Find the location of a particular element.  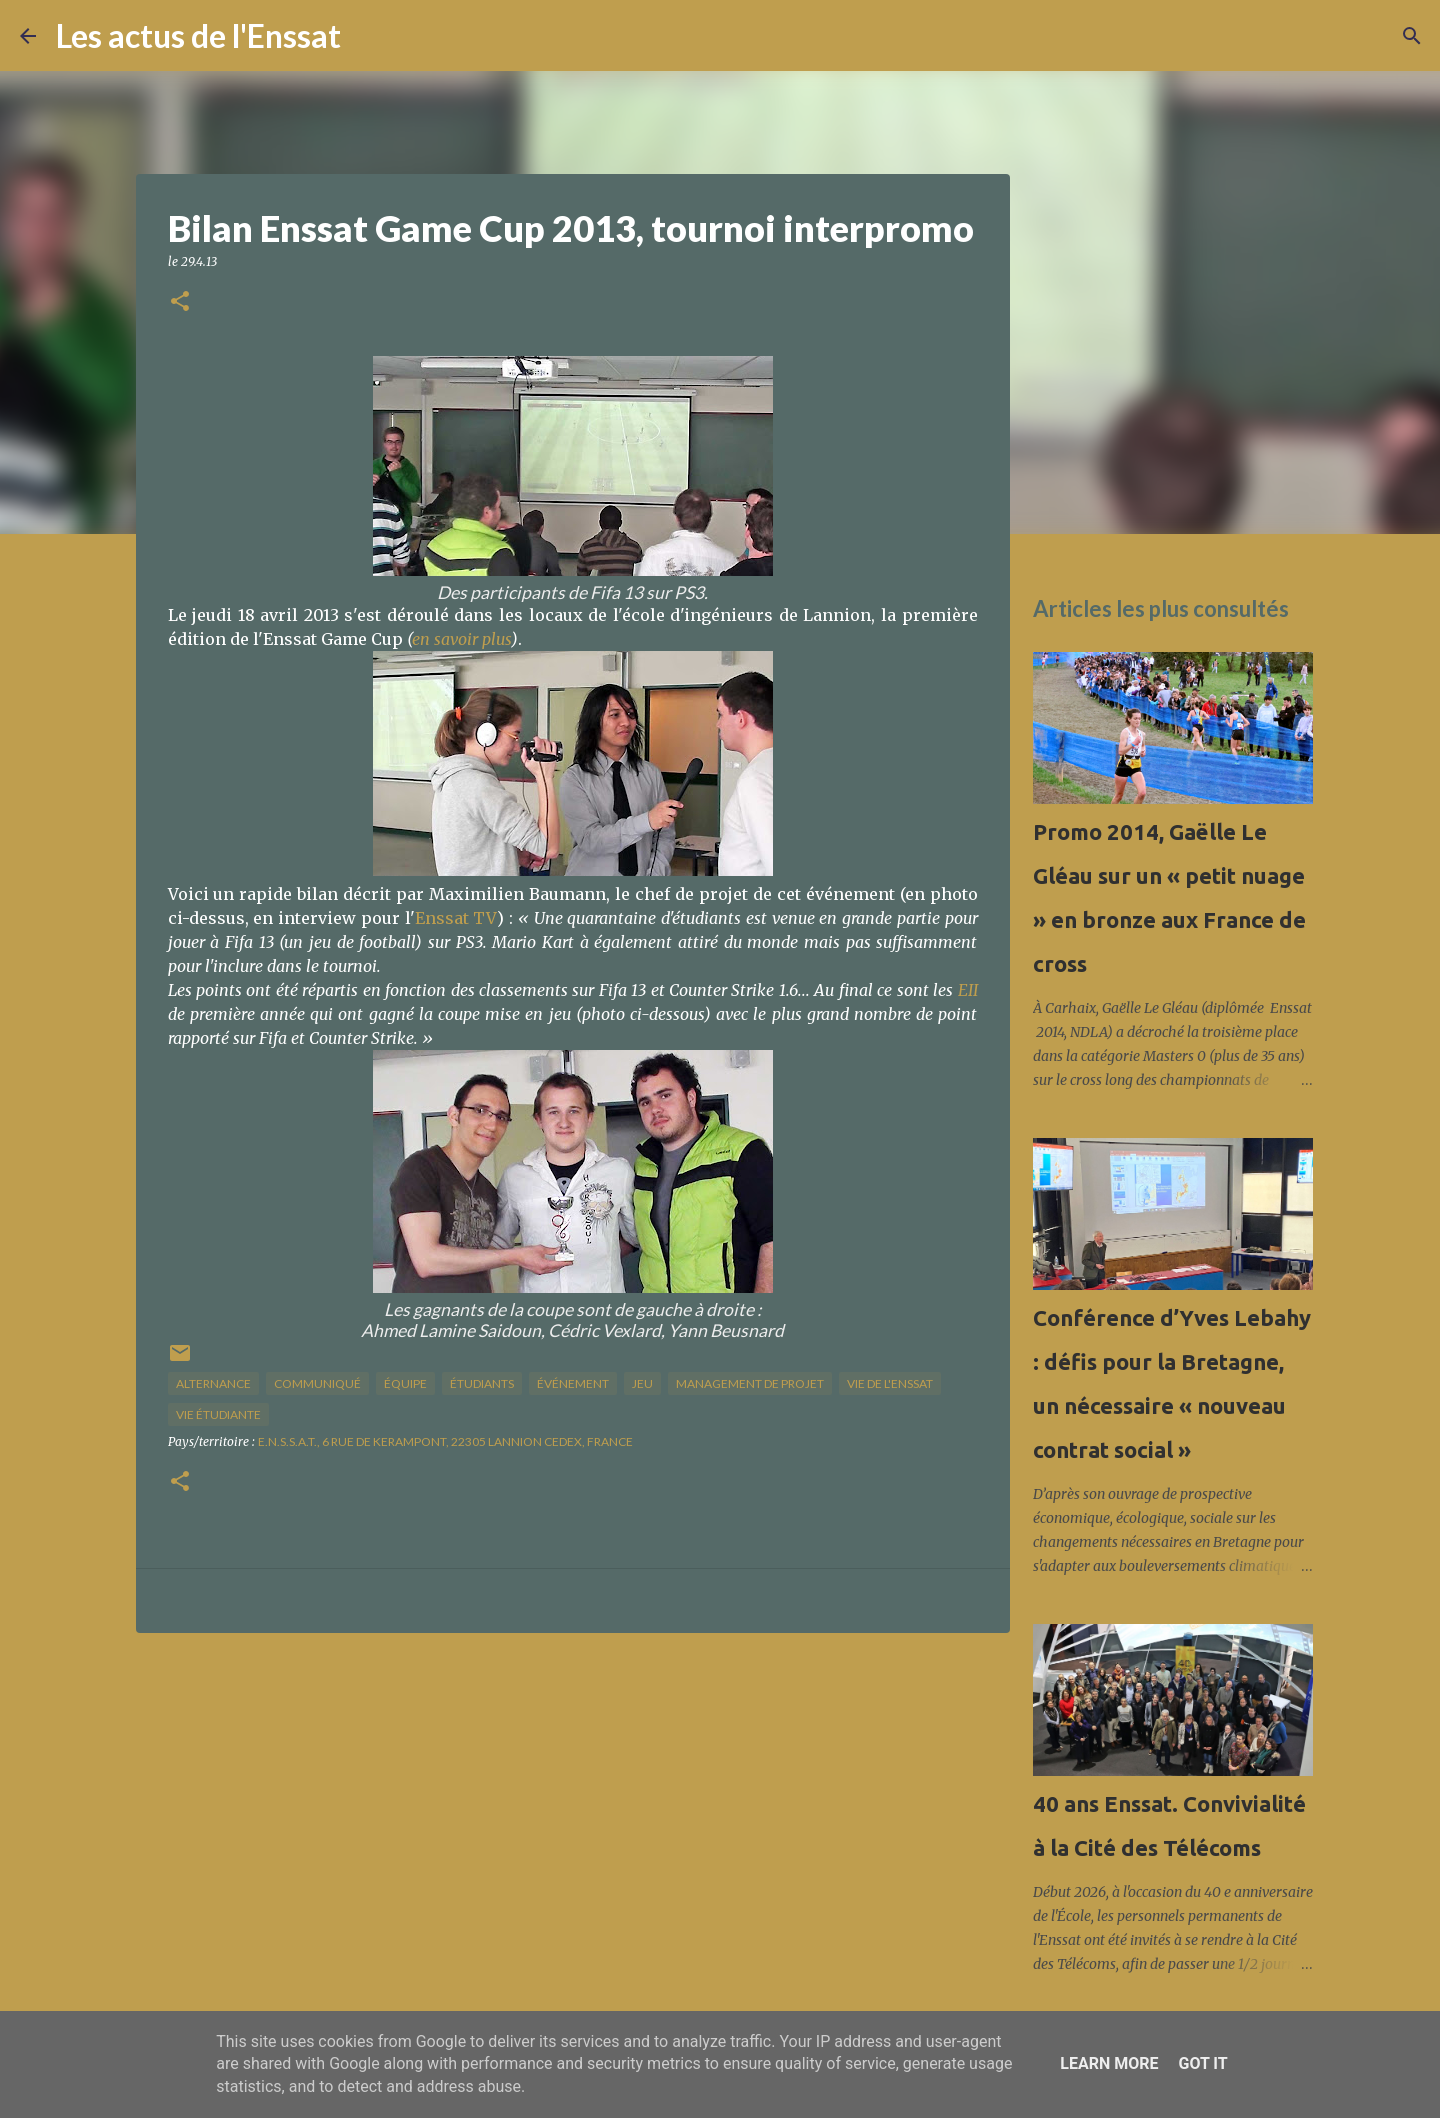

Les actus de l'Enssat is located at coordinates (198, 35).